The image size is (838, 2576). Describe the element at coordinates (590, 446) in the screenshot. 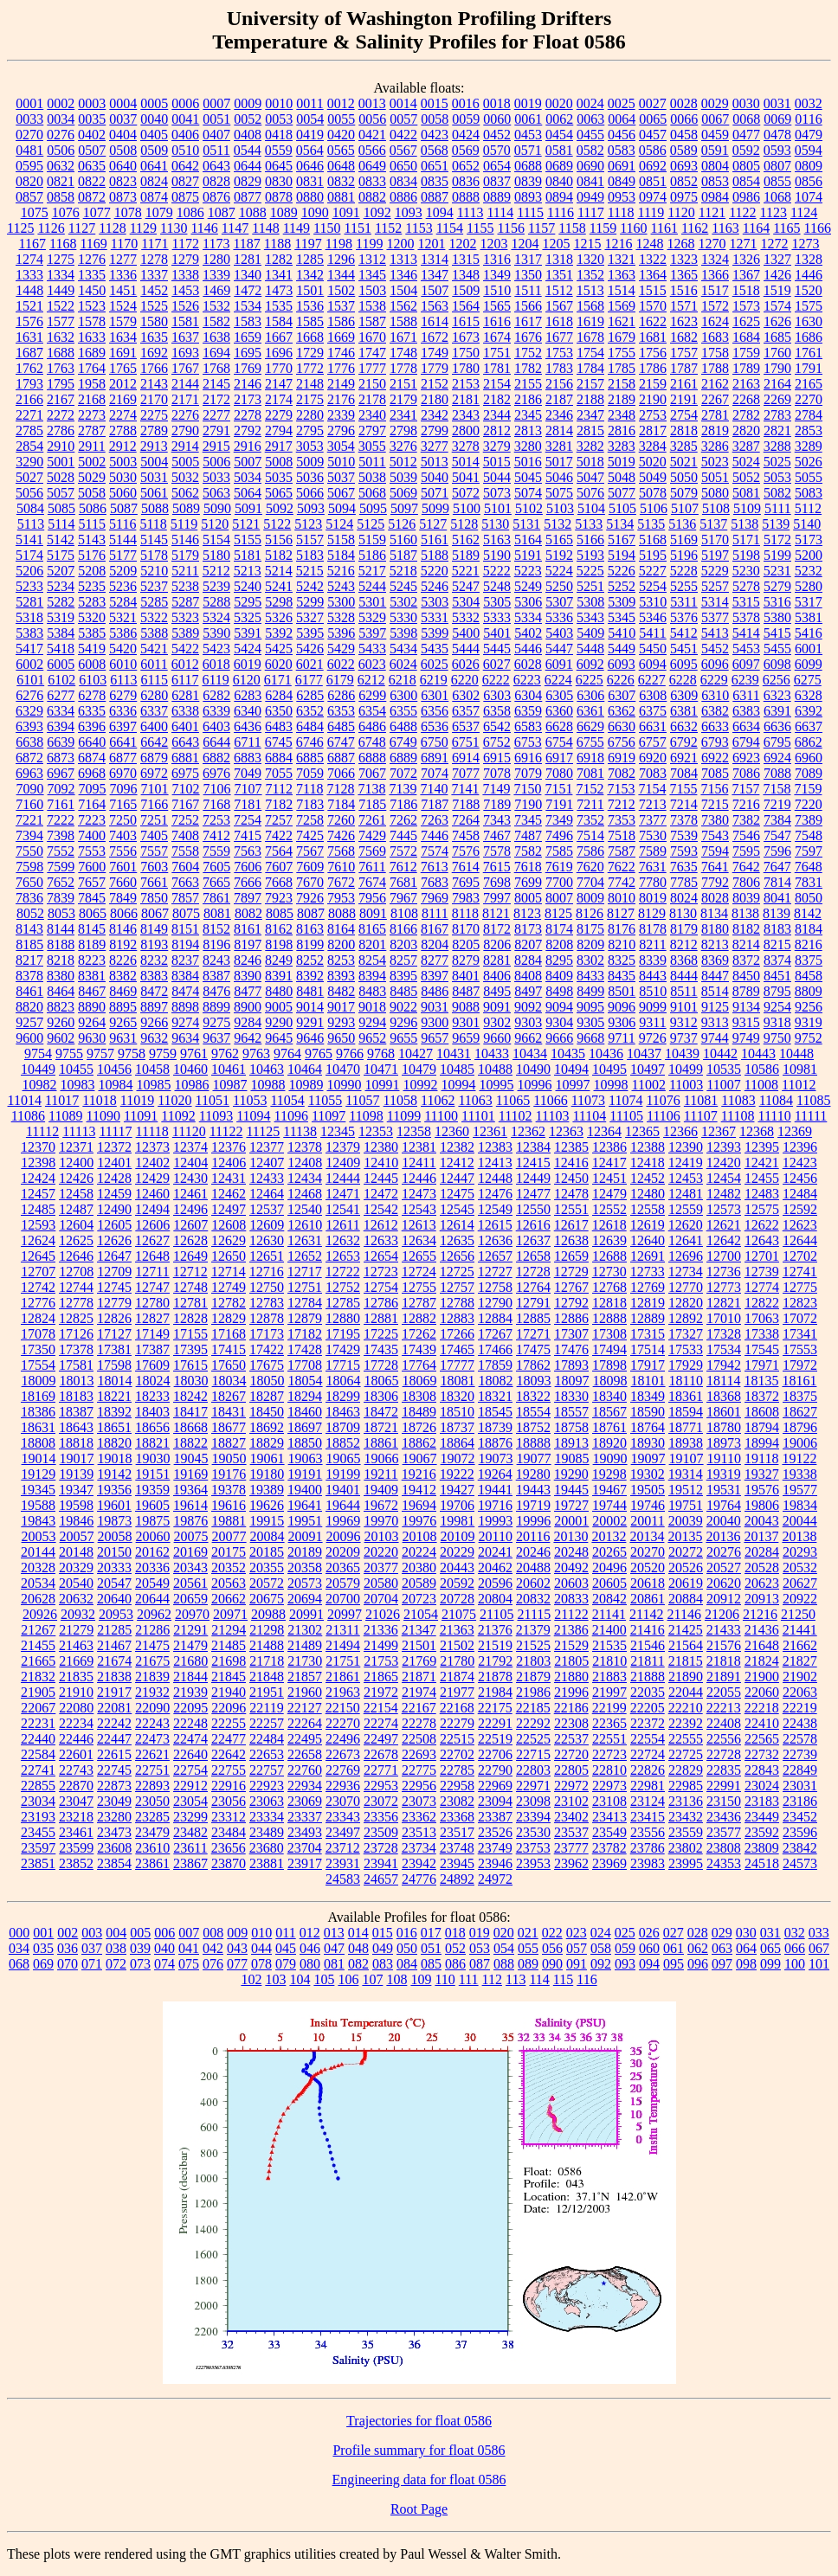

I see `3282` at that location.